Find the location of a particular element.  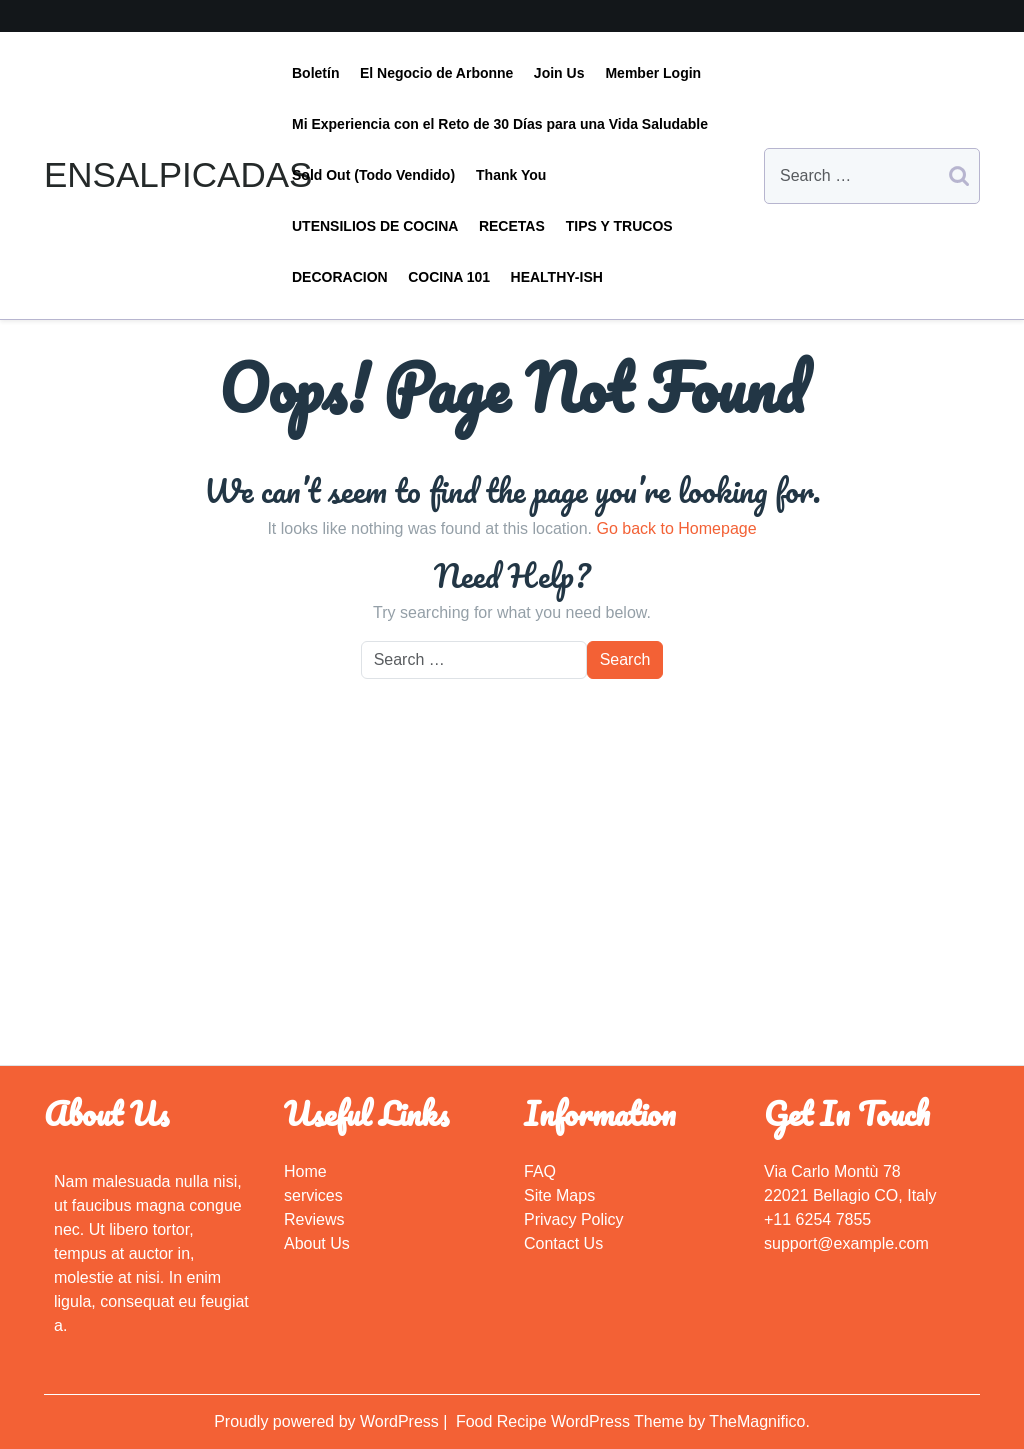

Go back to Homepage is located at coordinates (676, 528).